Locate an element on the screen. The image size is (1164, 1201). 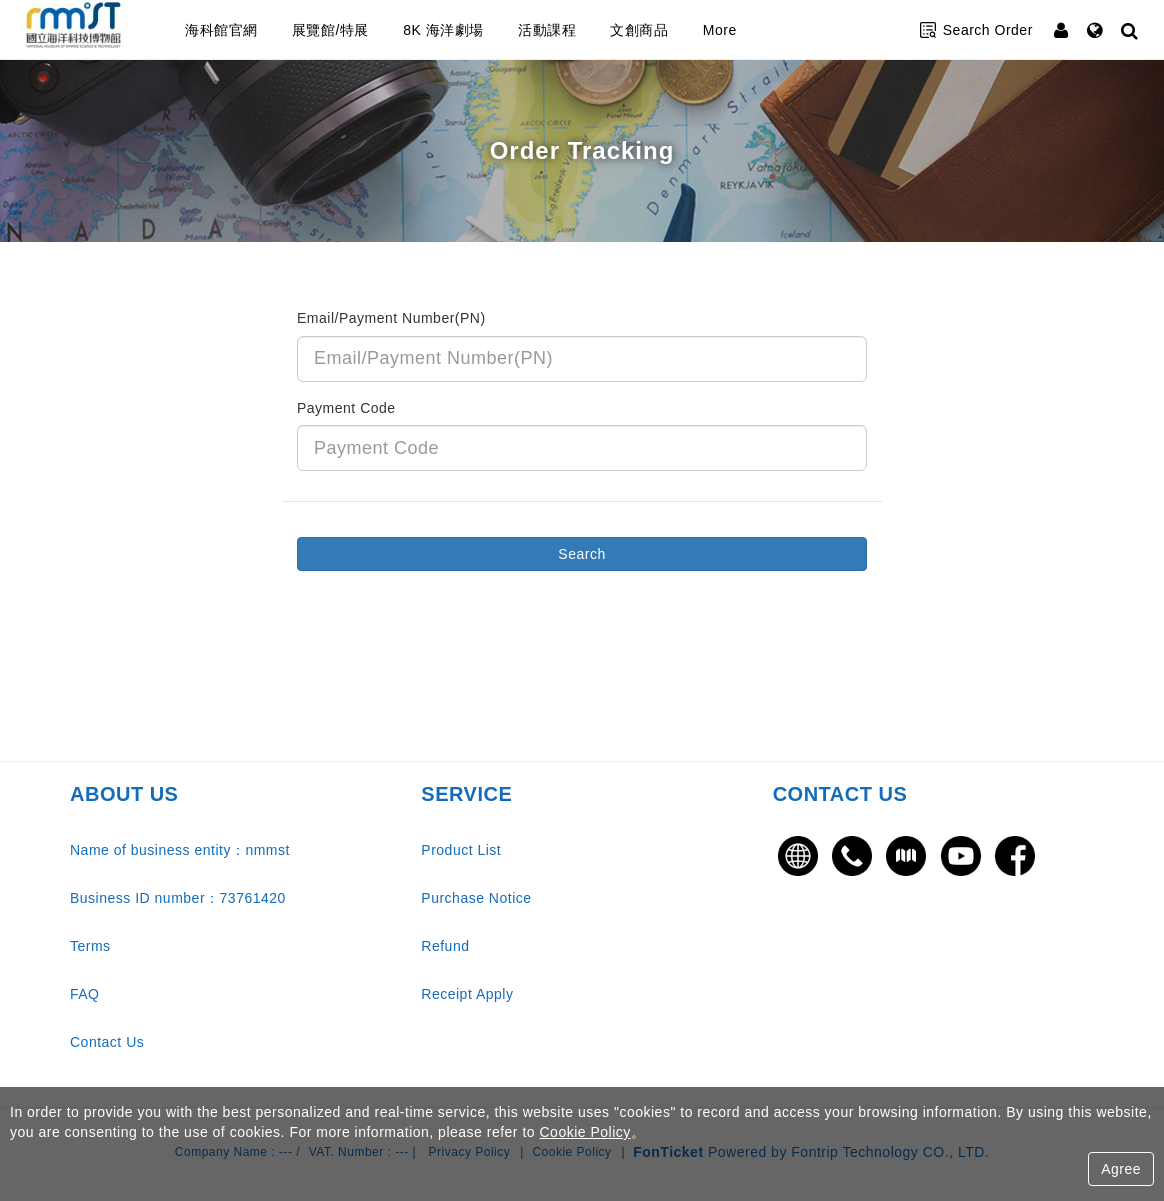
Email/Payment Number(PN) is located at coordinates (391, 318).